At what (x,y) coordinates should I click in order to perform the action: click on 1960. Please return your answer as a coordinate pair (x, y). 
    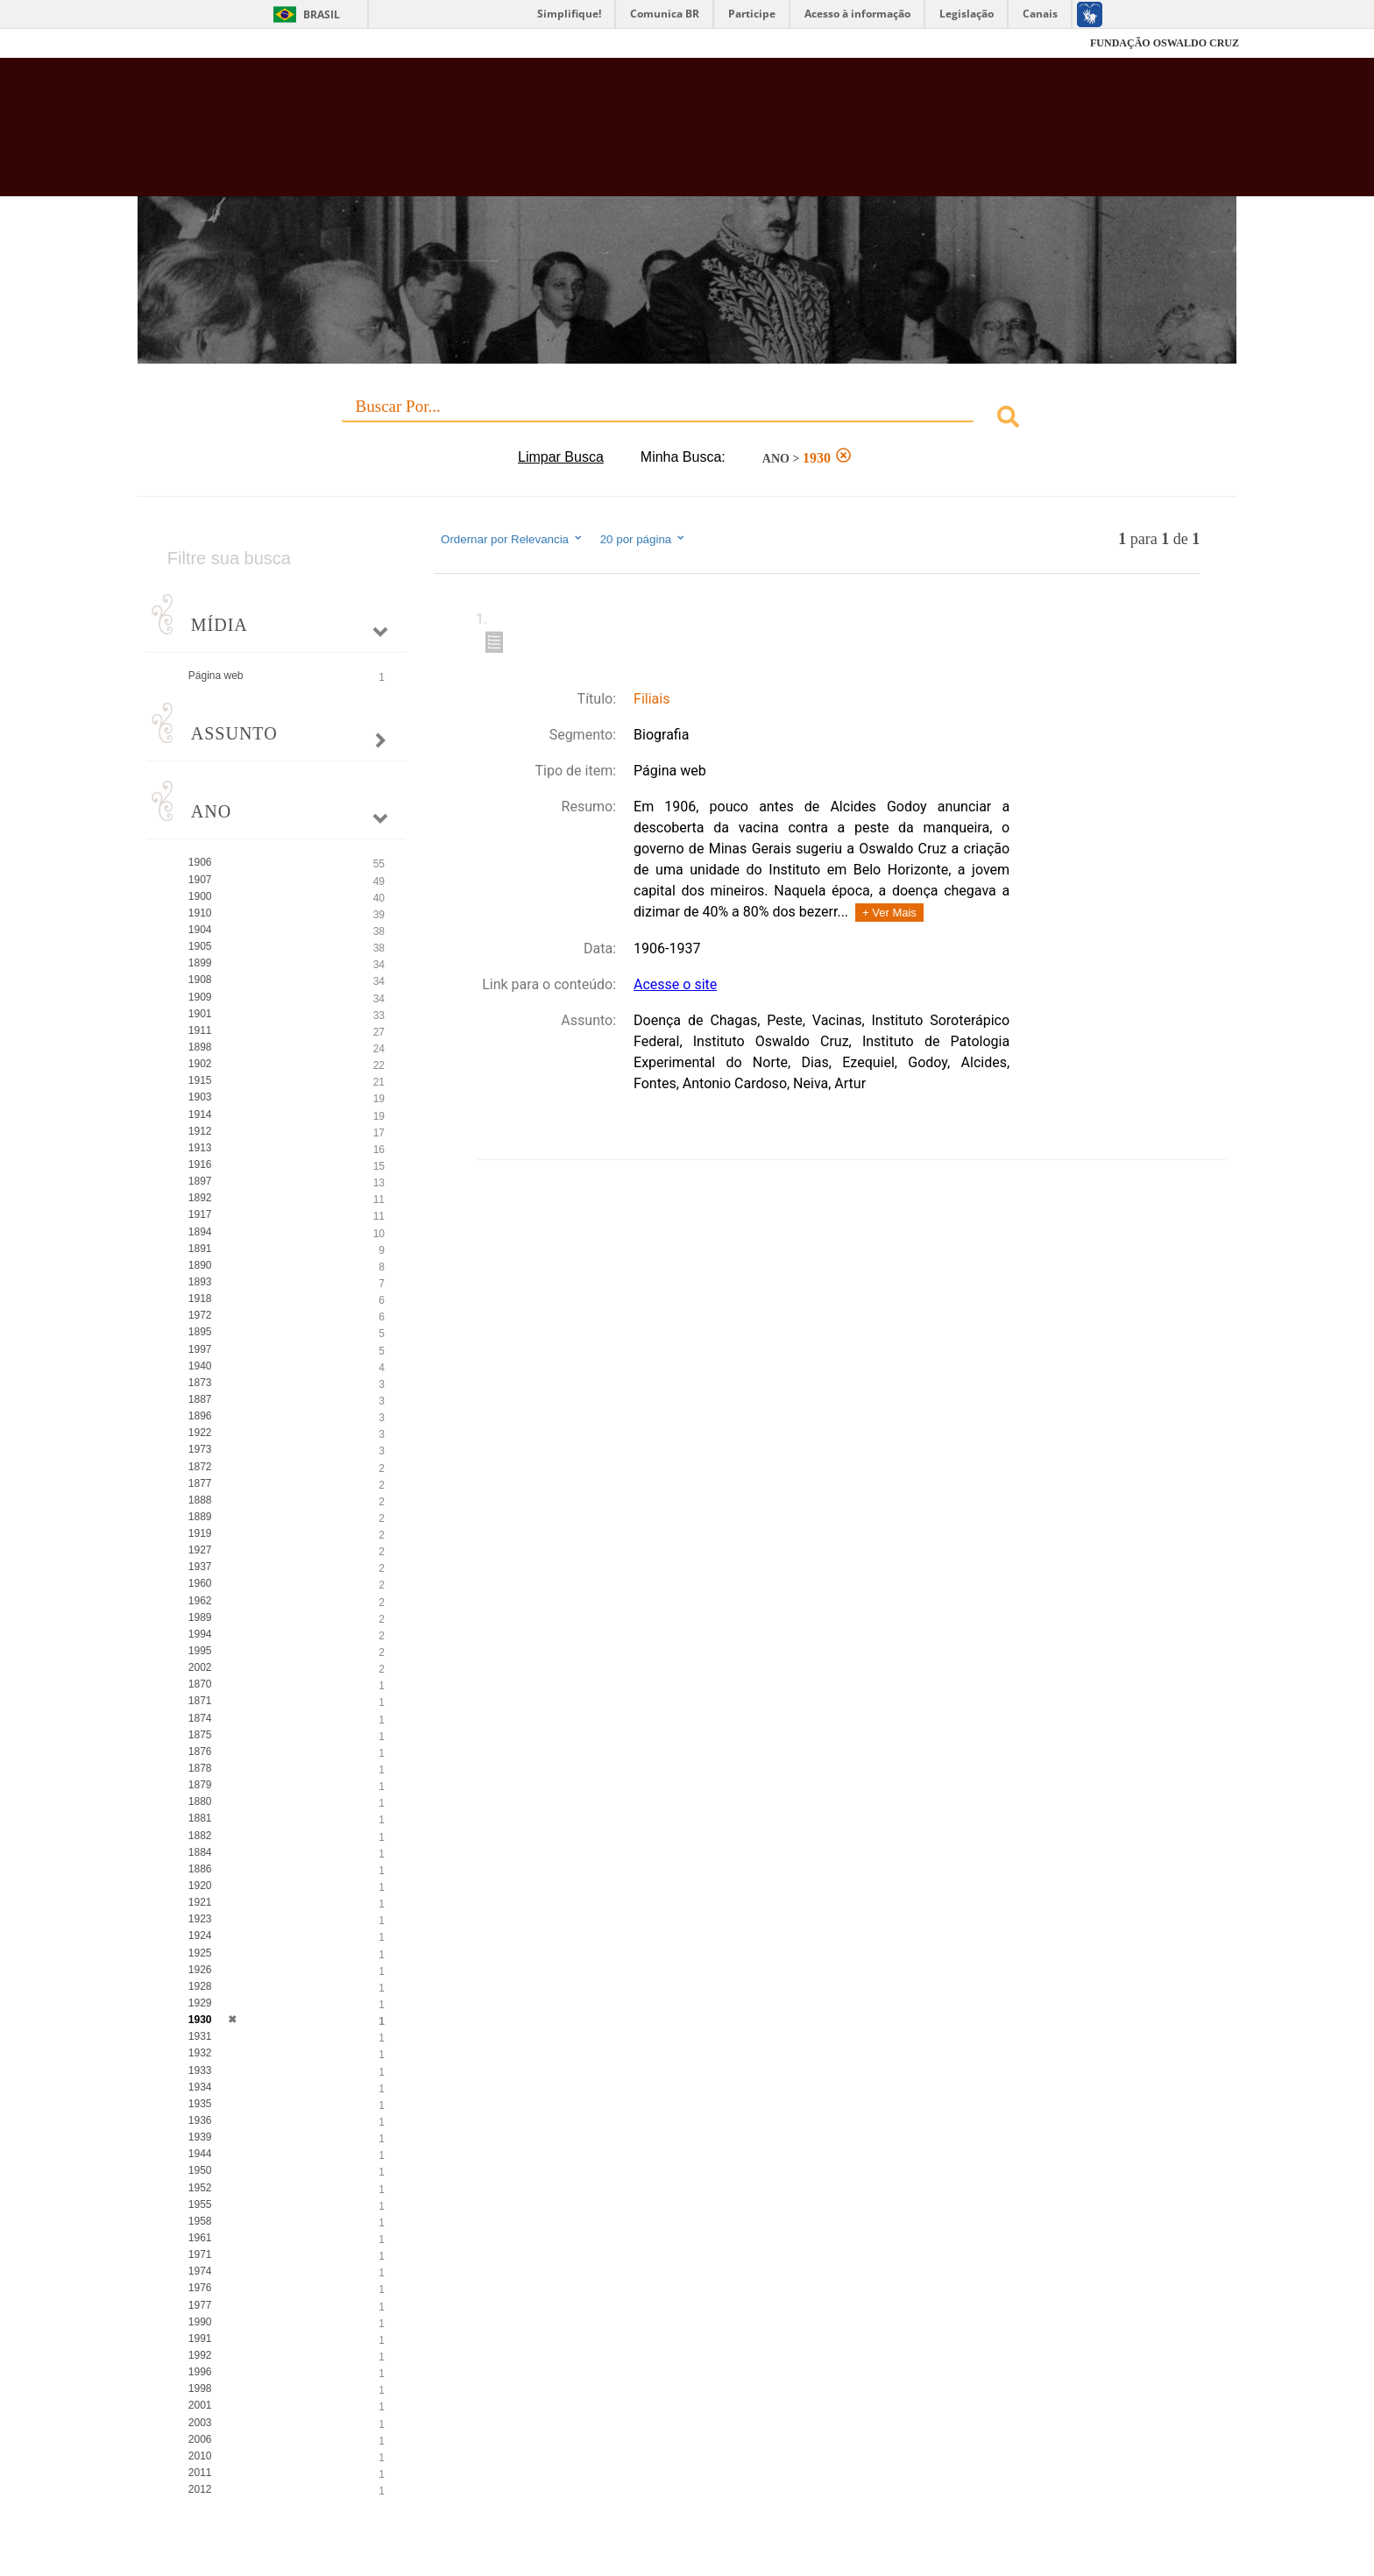
    Looking at the image, I should click on (200, 1583).